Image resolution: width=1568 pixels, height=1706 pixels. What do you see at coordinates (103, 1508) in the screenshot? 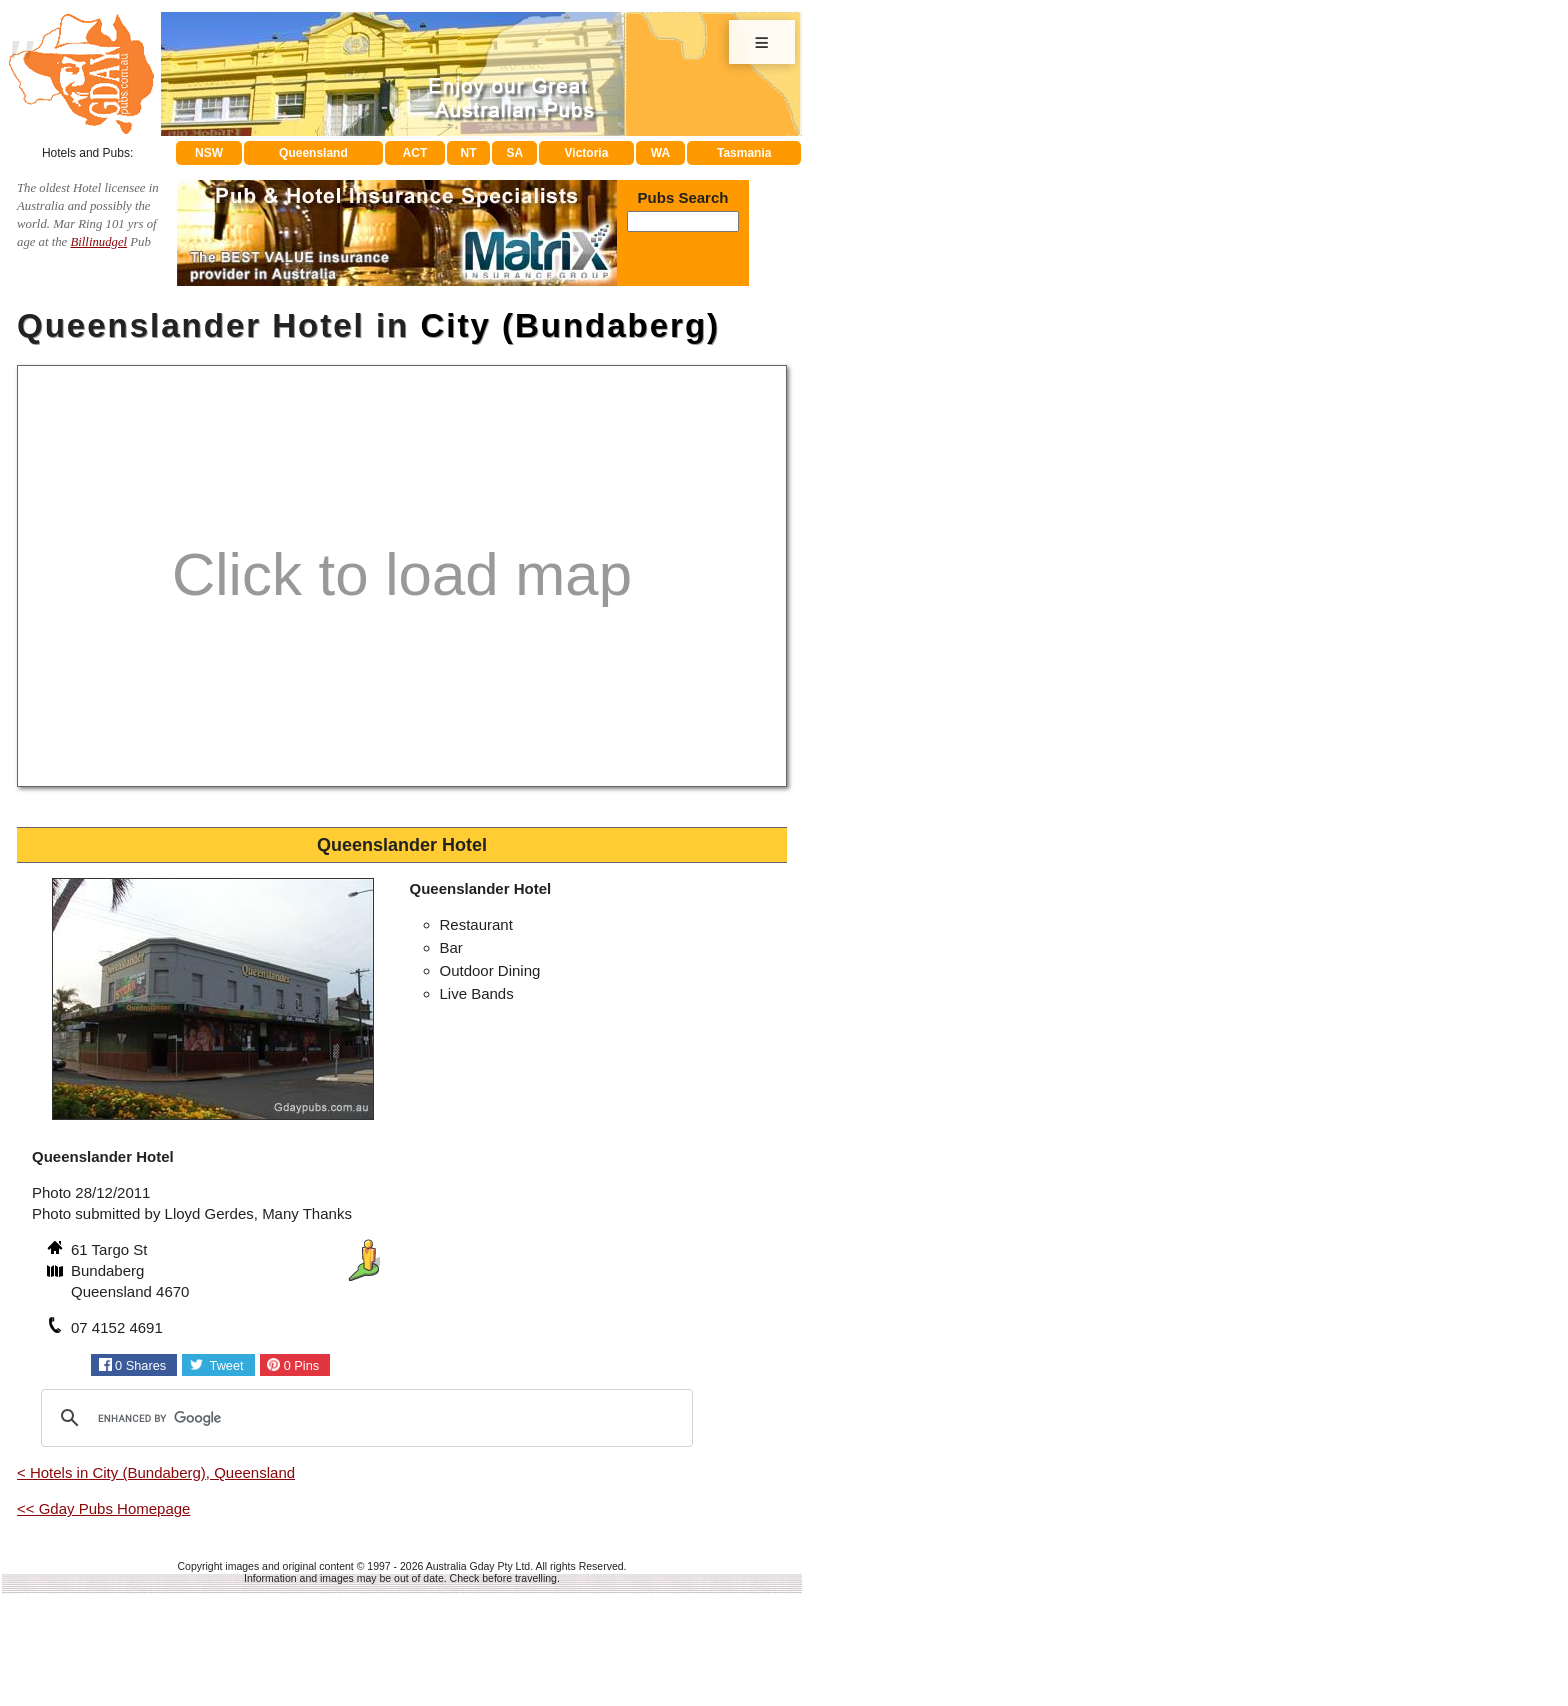
I see `<< Gday Pubs Homepage` at bounding box center [103, 1508].